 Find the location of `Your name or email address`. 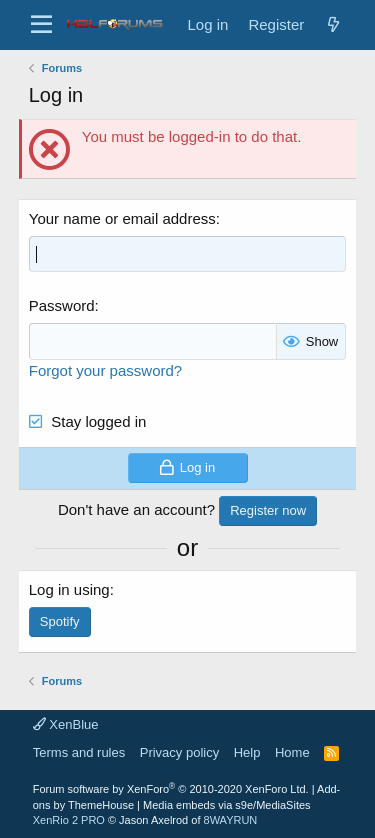

Your name or email address is located at coordinates (122, 218).